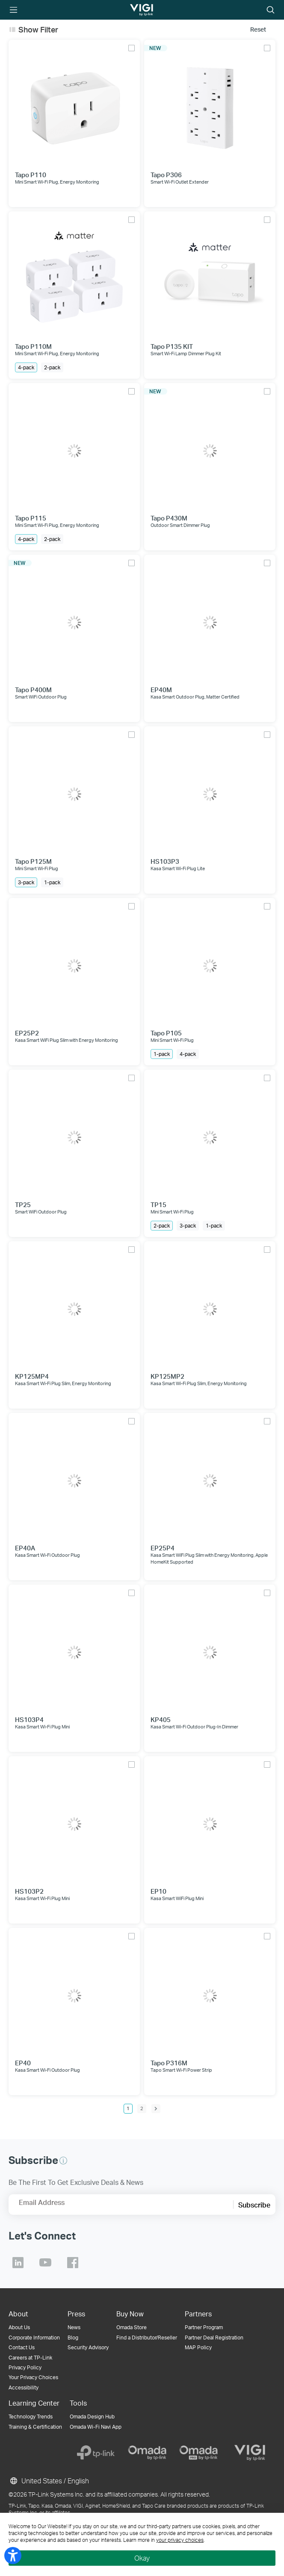  What do you see at coordinates (210, 1821) in the screenshot?
I see `[EP10]` at bounding box center [210, 1821].